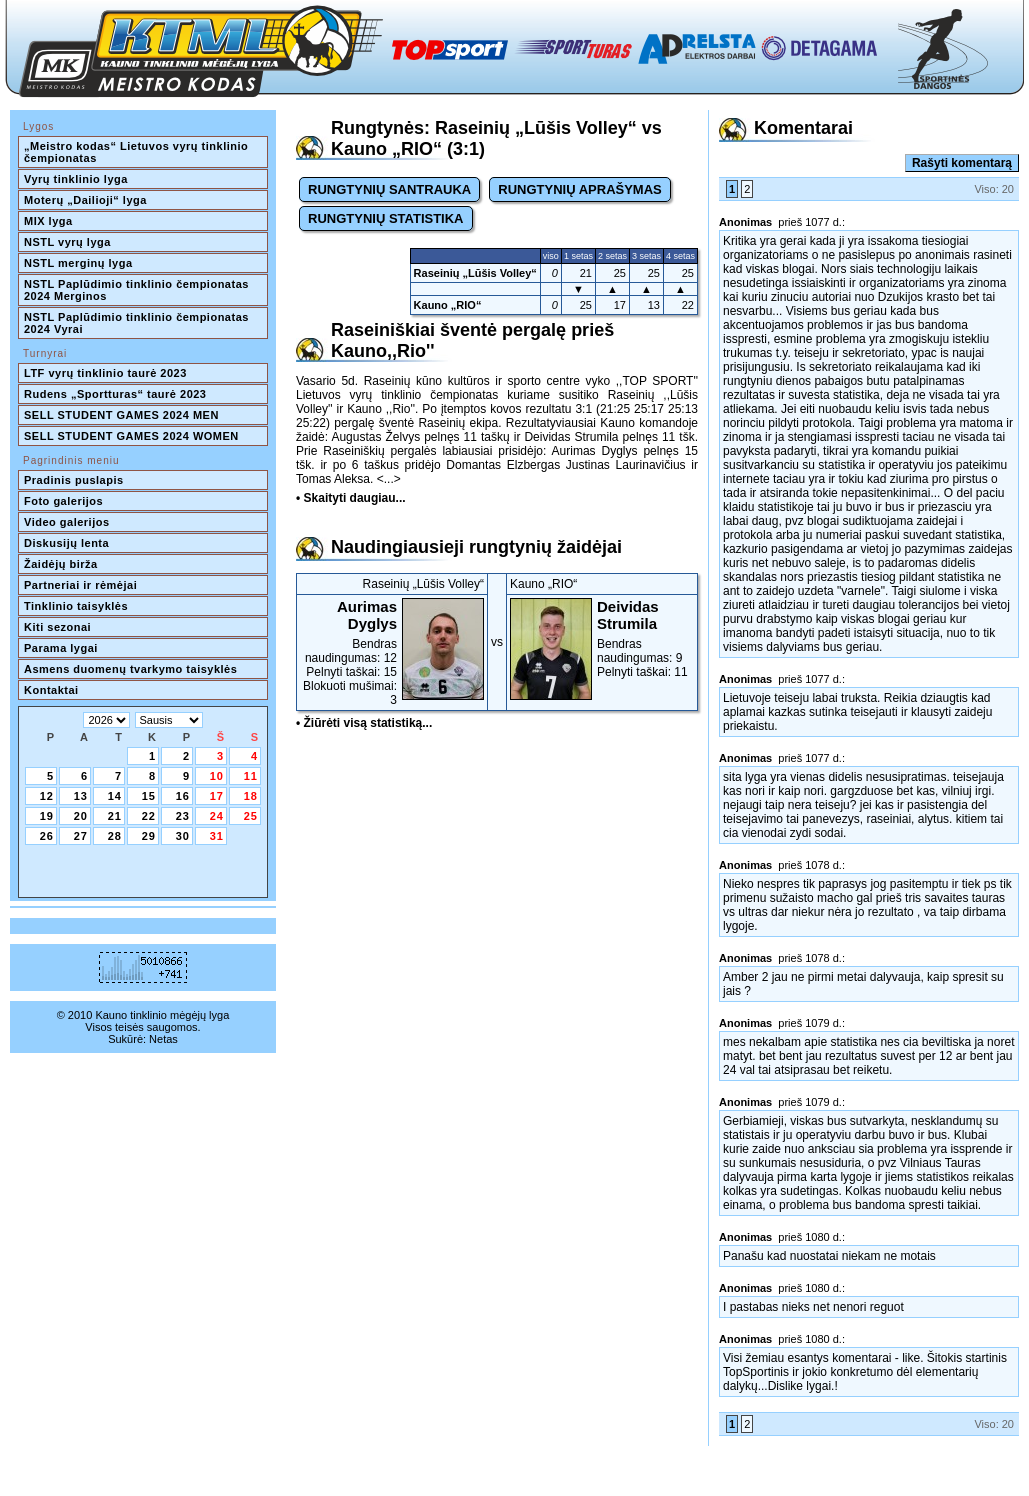  I want to click on MIX lyga, so click(48, 221).